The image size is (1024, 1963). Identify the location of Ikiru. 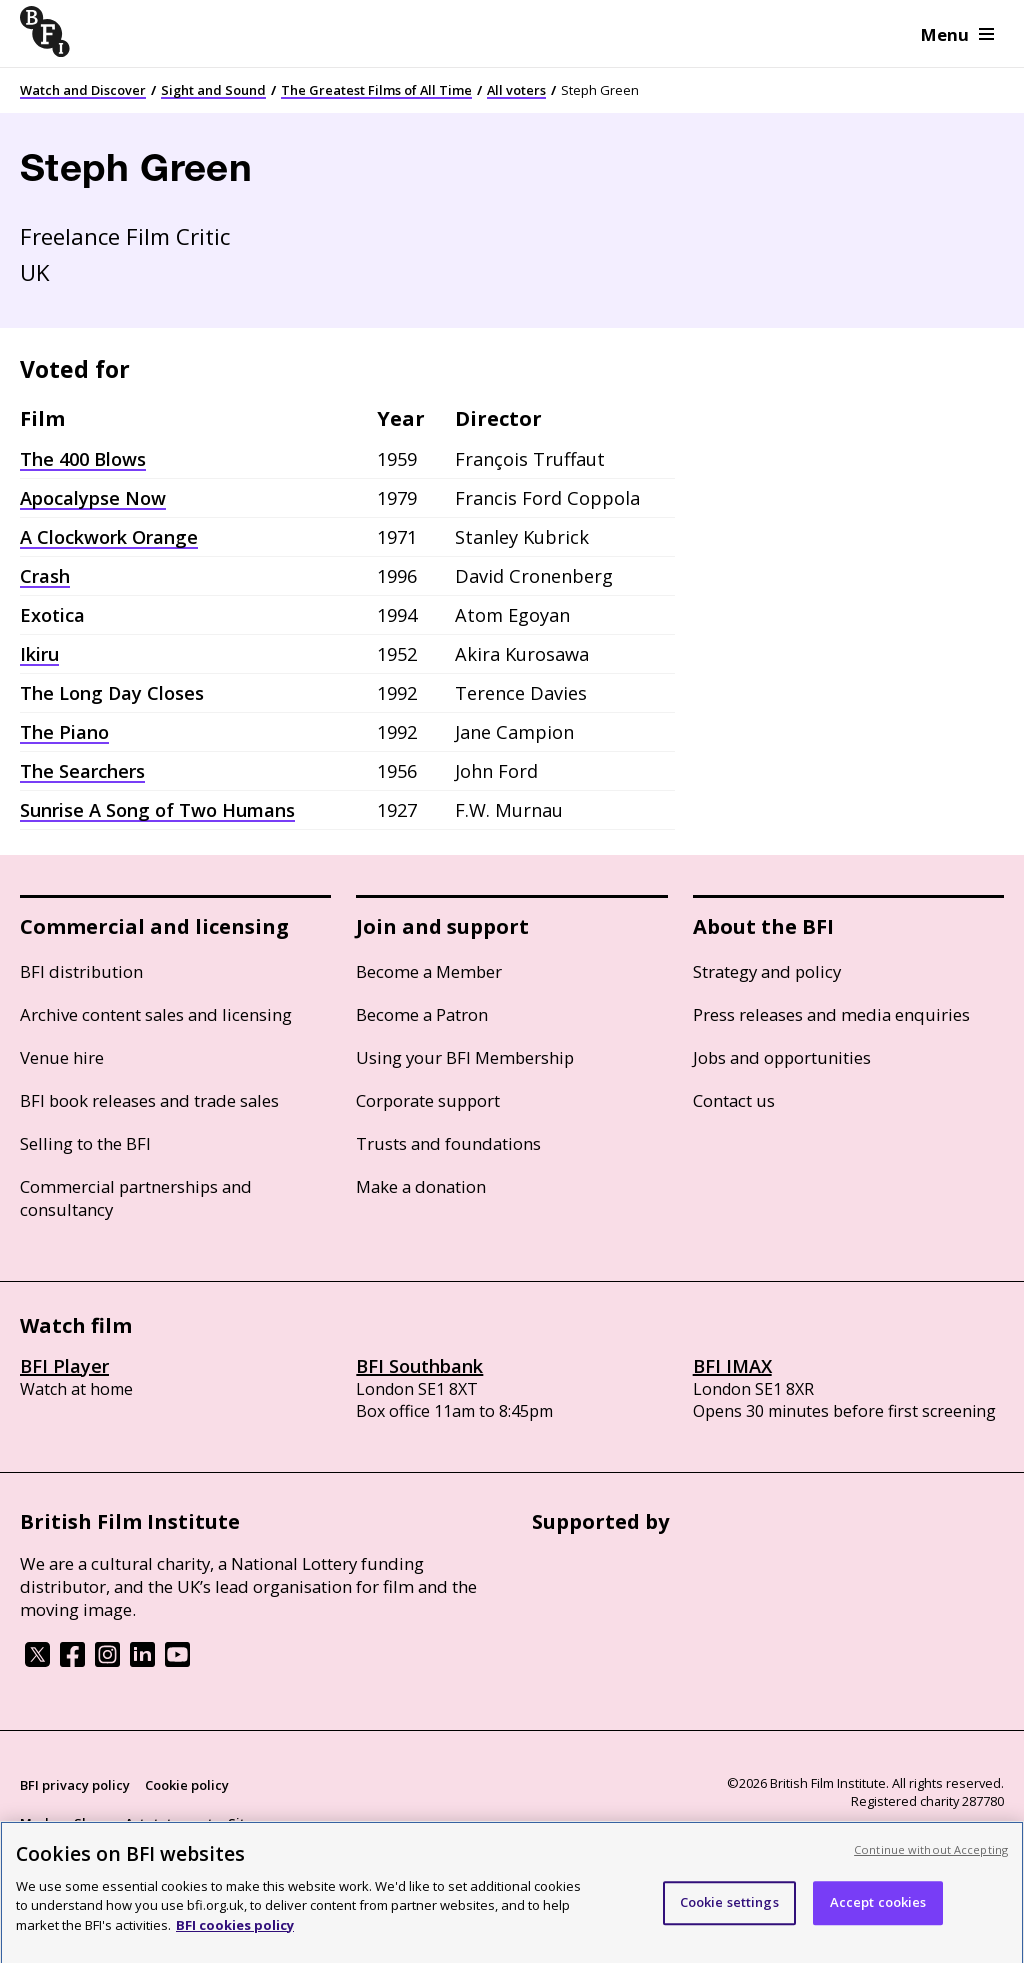
(39, 654).